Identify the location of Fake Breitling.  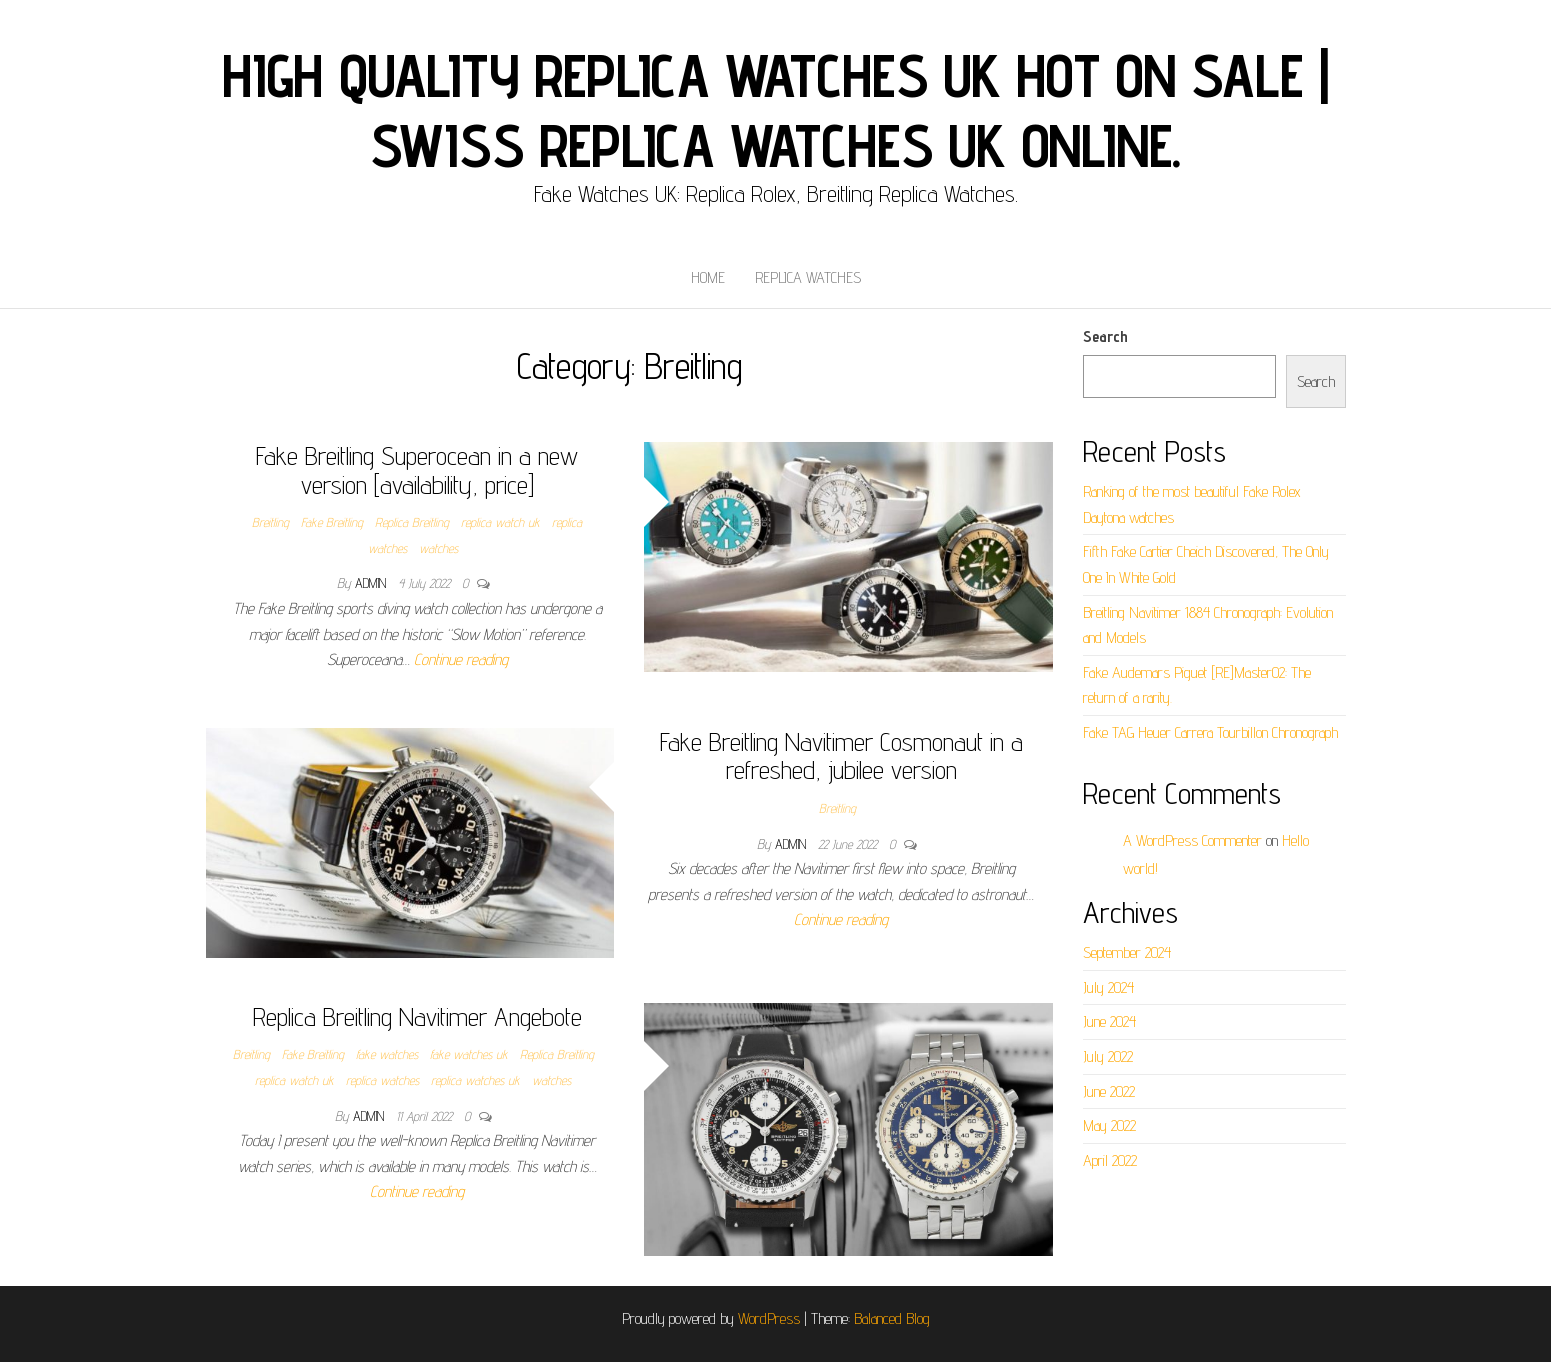
(332, 522).